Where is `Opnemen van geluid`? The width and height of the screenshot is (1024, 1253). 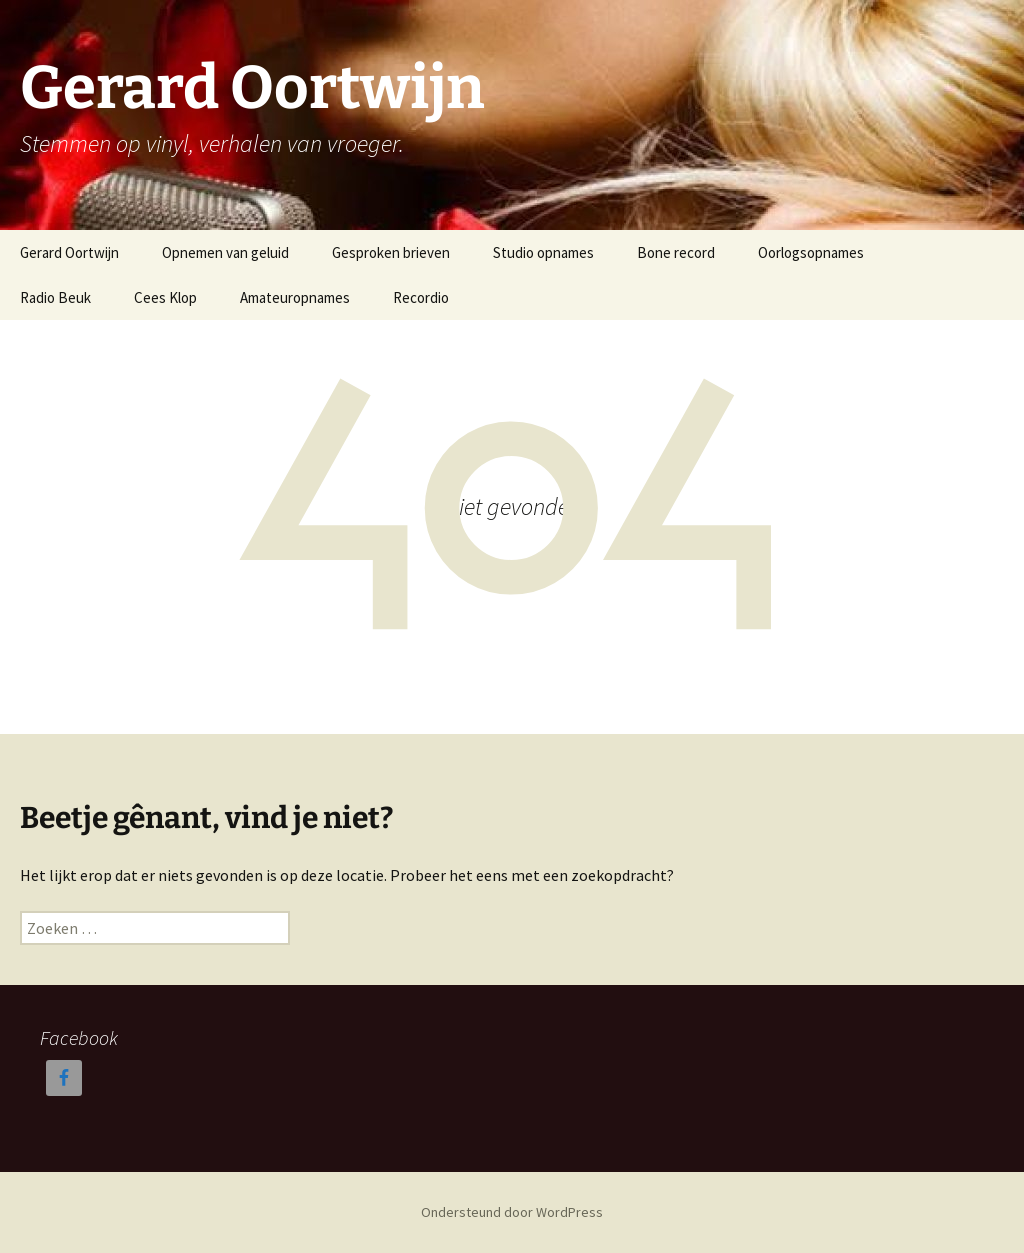 Opnemen van geluid is located at coordinates (225, 252).